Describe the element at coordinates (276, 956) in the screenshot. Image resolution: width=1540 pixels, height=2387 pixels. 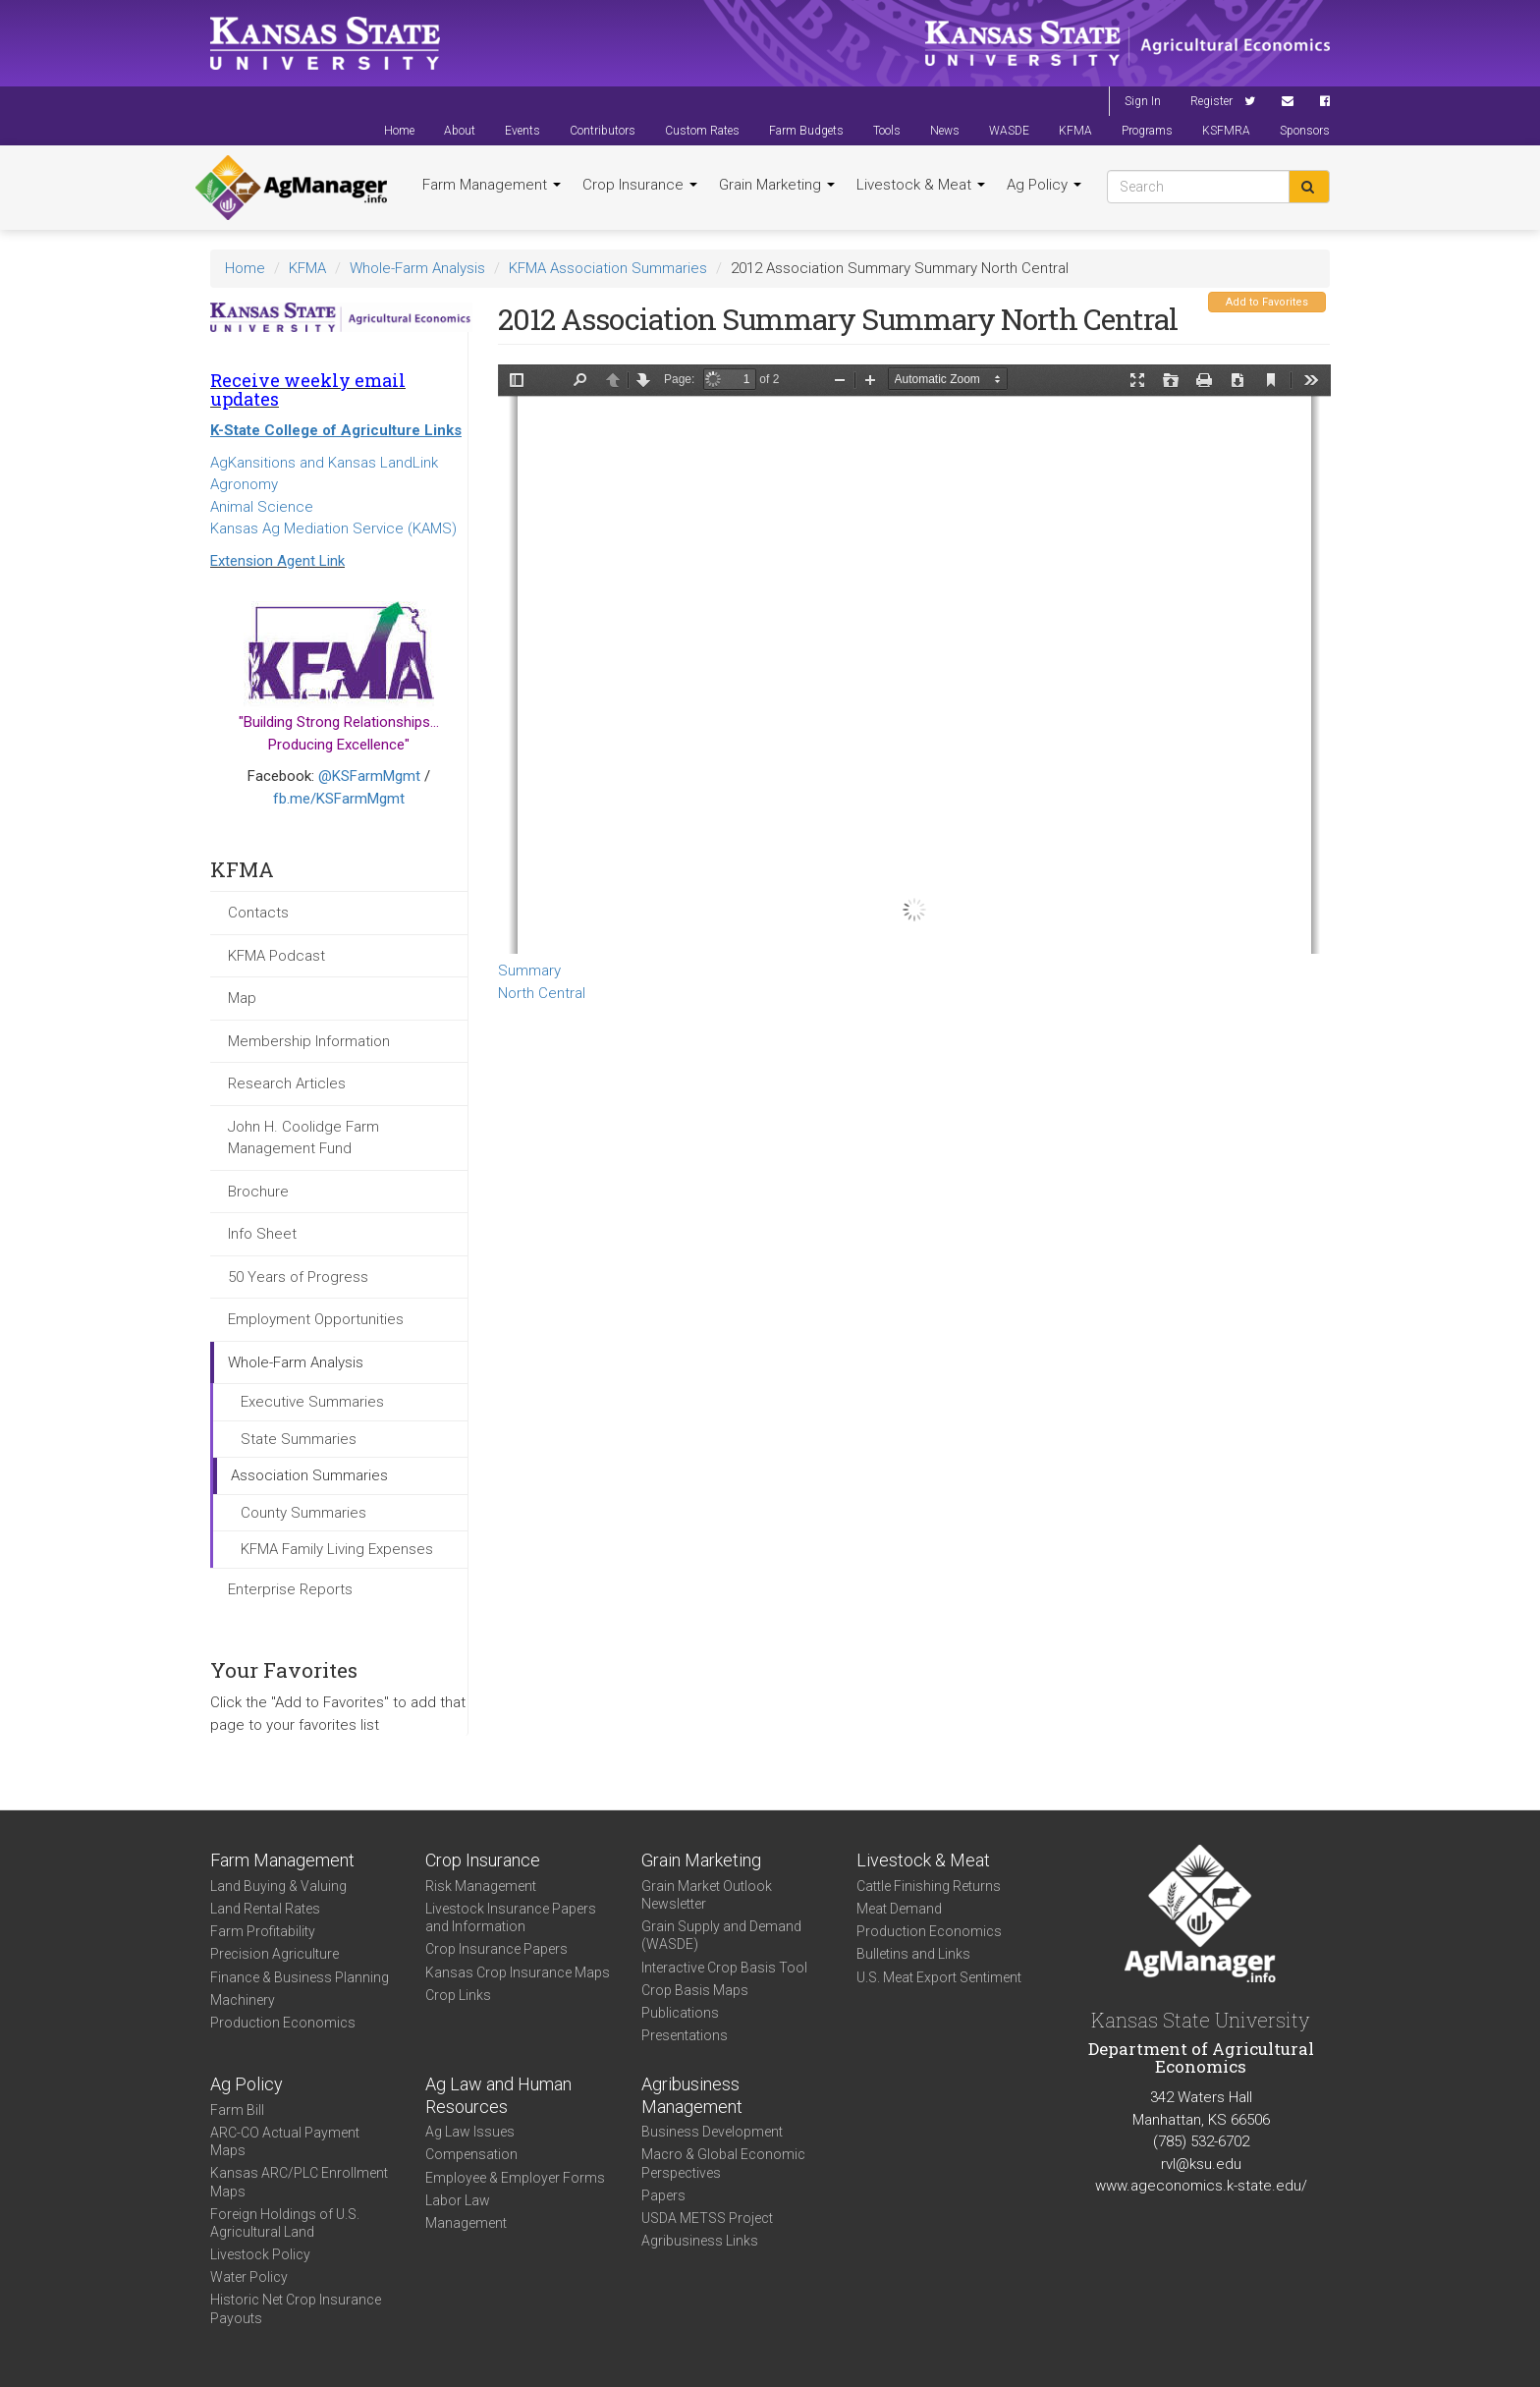
I see `KFMA Podcast` at that location.